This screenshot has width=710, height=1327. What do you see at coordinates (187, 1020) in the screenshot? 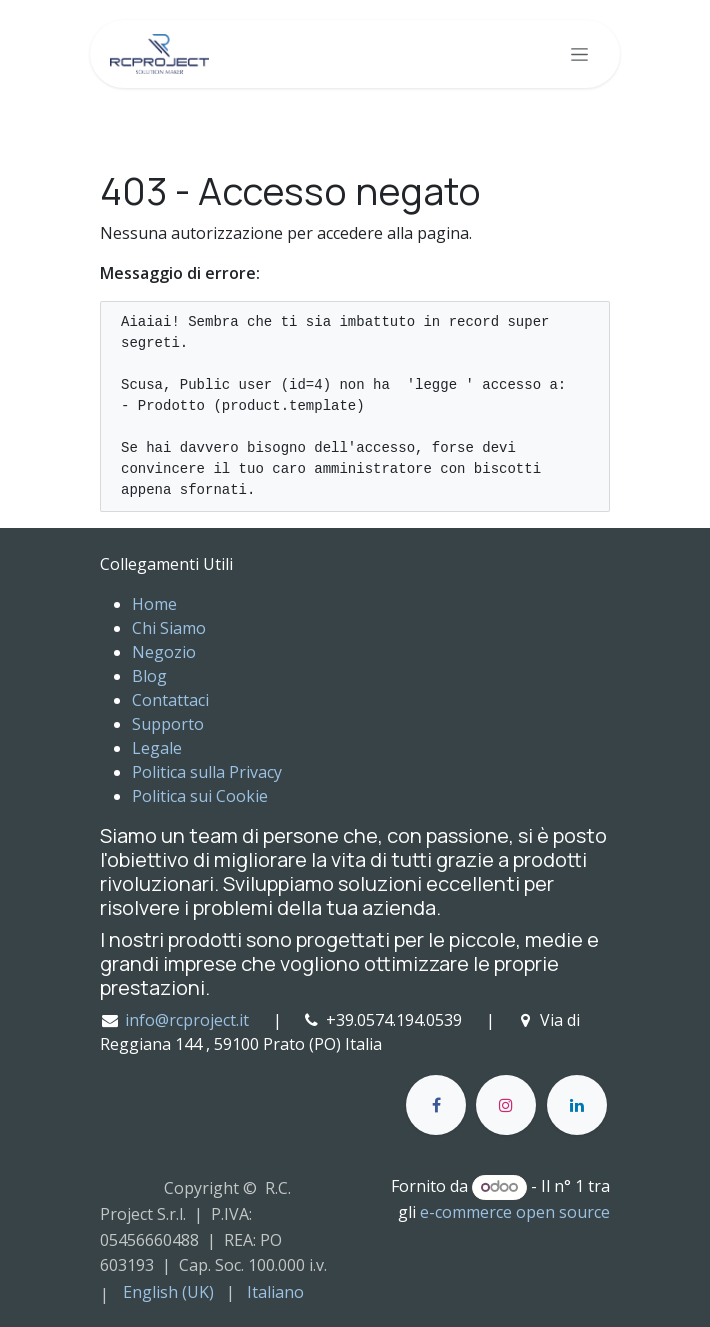
I see `info@rcproject.it` at bounding box center [187, 1020].